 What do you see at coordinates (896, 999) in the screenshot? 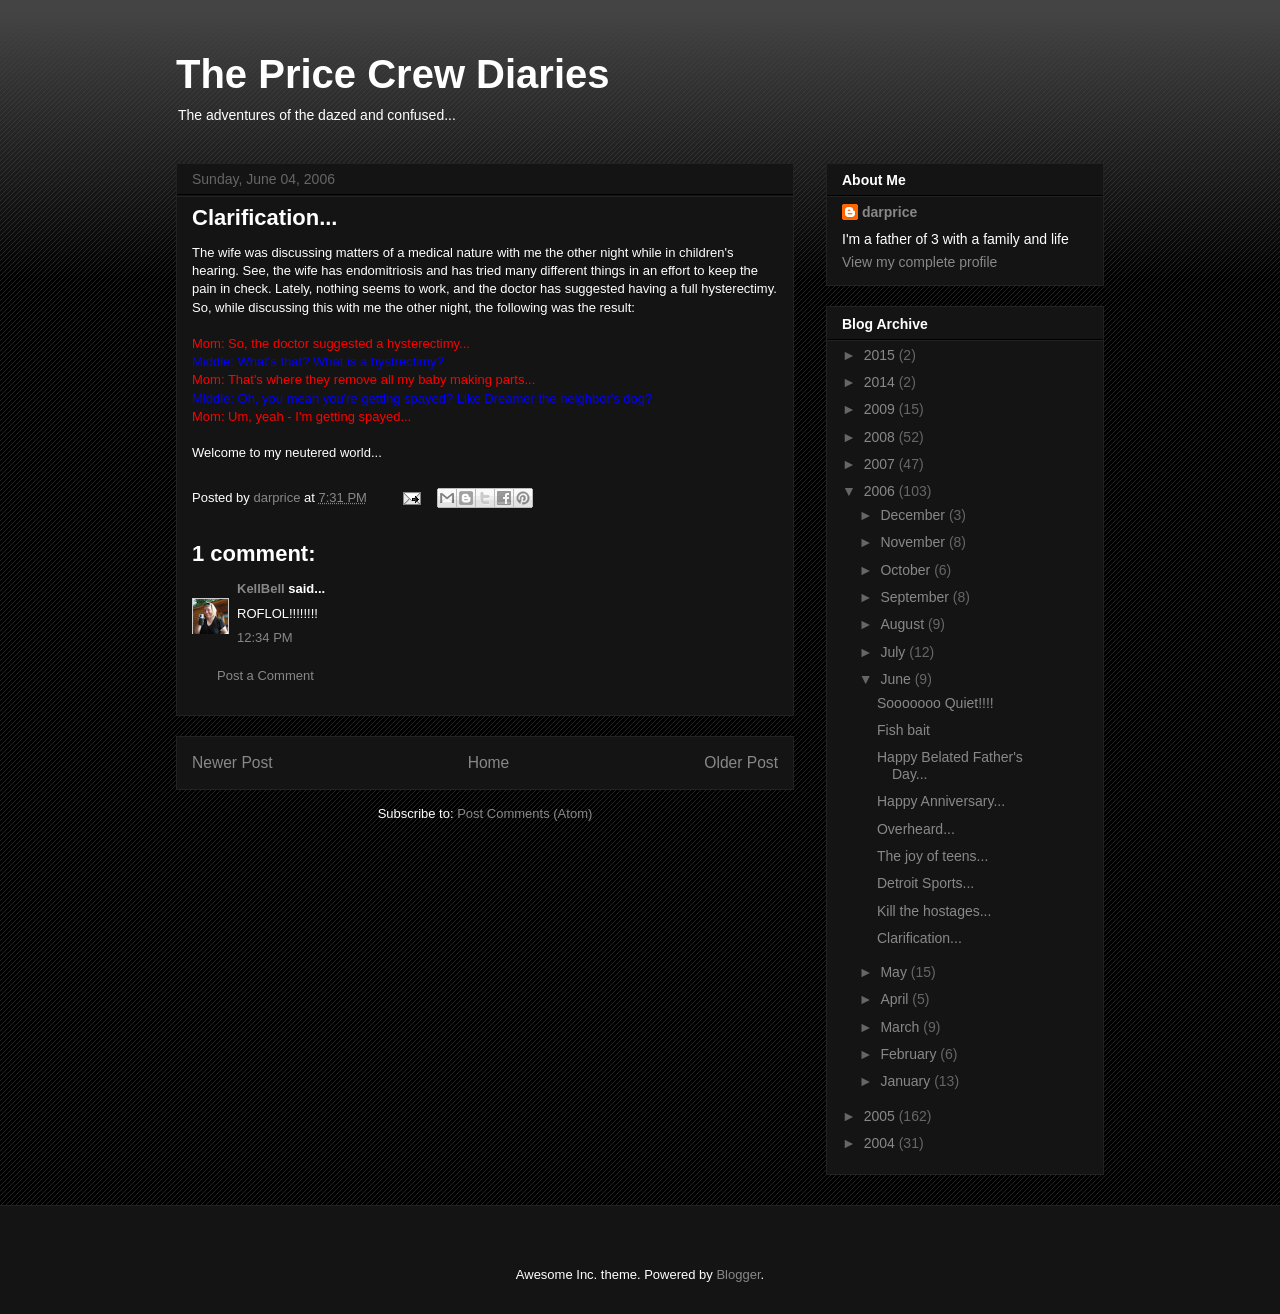
I see `April` at bounding box center [896, 999].